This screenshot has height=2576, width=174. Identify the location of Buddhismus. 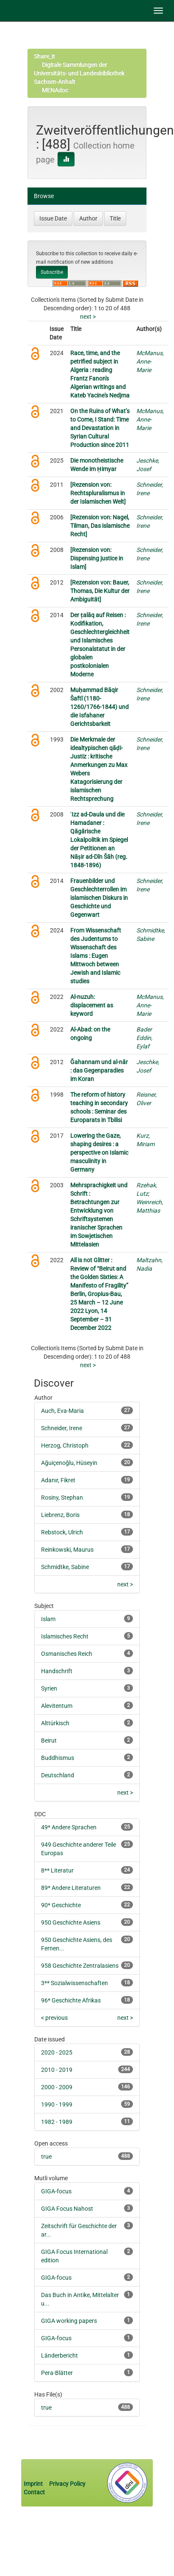
(57, 1757).